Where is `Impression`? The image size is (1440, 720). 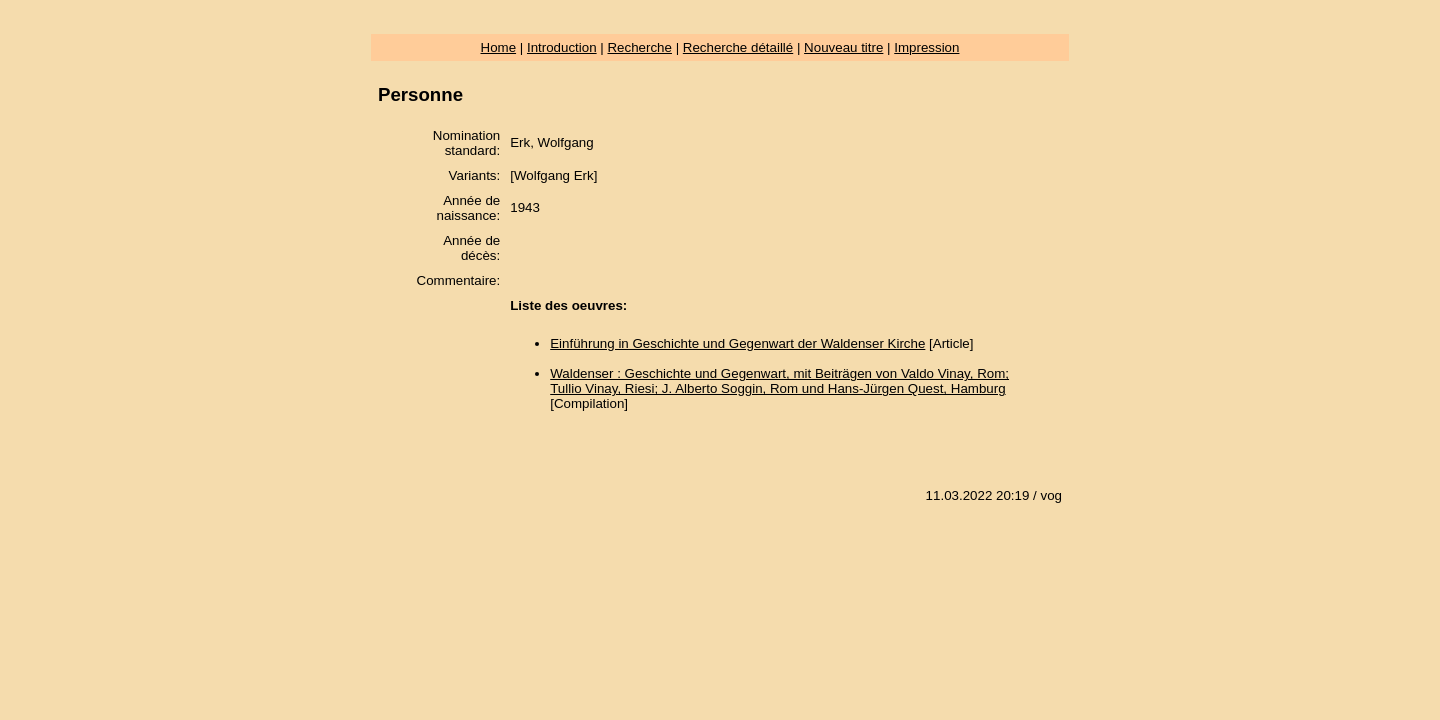
Impression is located at coordinates (926, 47).